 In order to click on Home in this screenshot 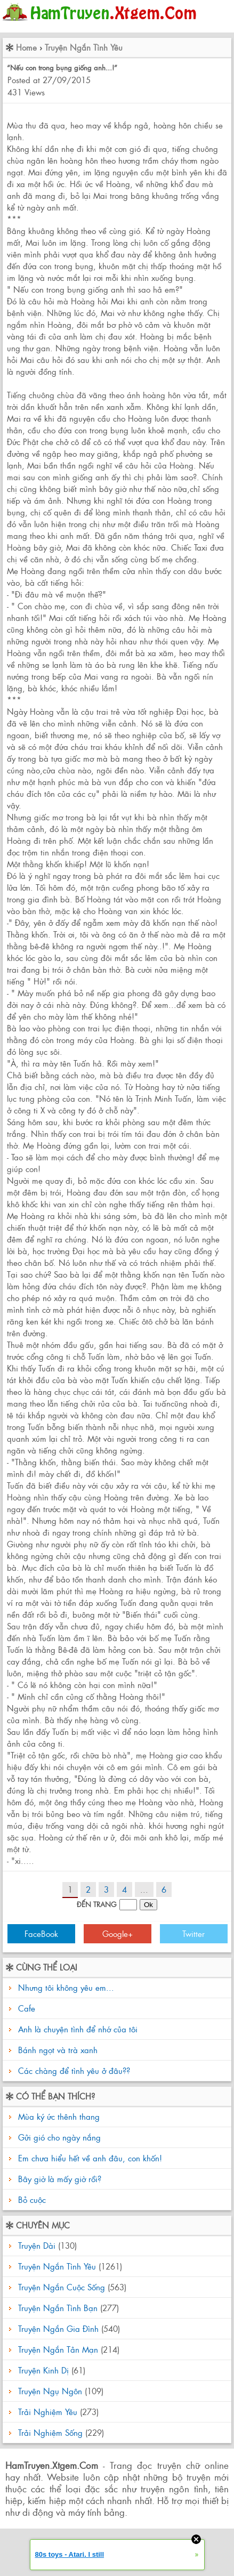, I will do `click(26, 47)`.